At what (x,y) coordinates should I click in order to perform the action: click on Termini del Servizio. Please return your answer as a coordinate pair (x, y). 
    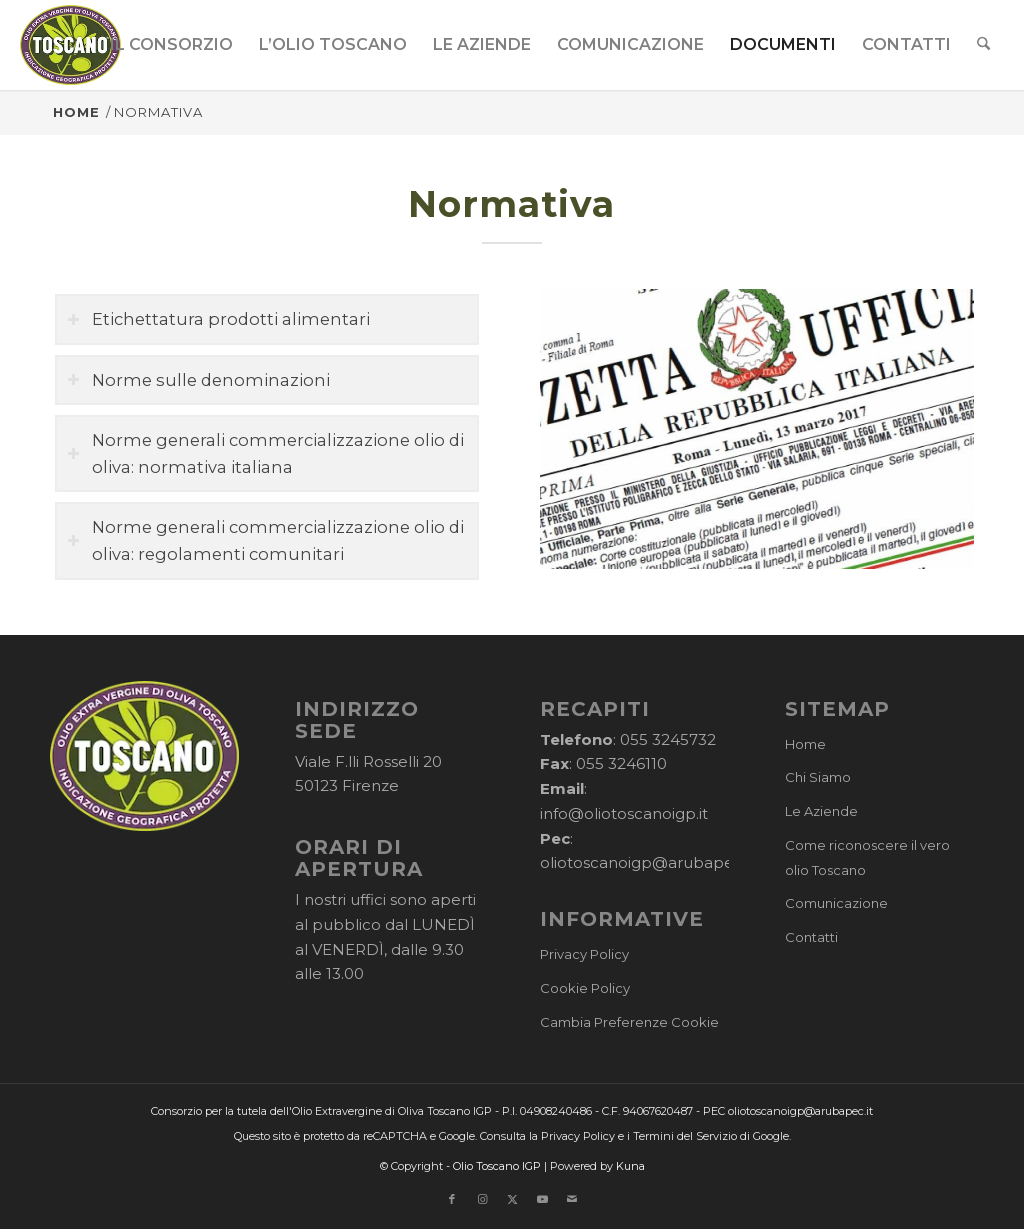
    Looking at the image, I should click on (685, 1136).